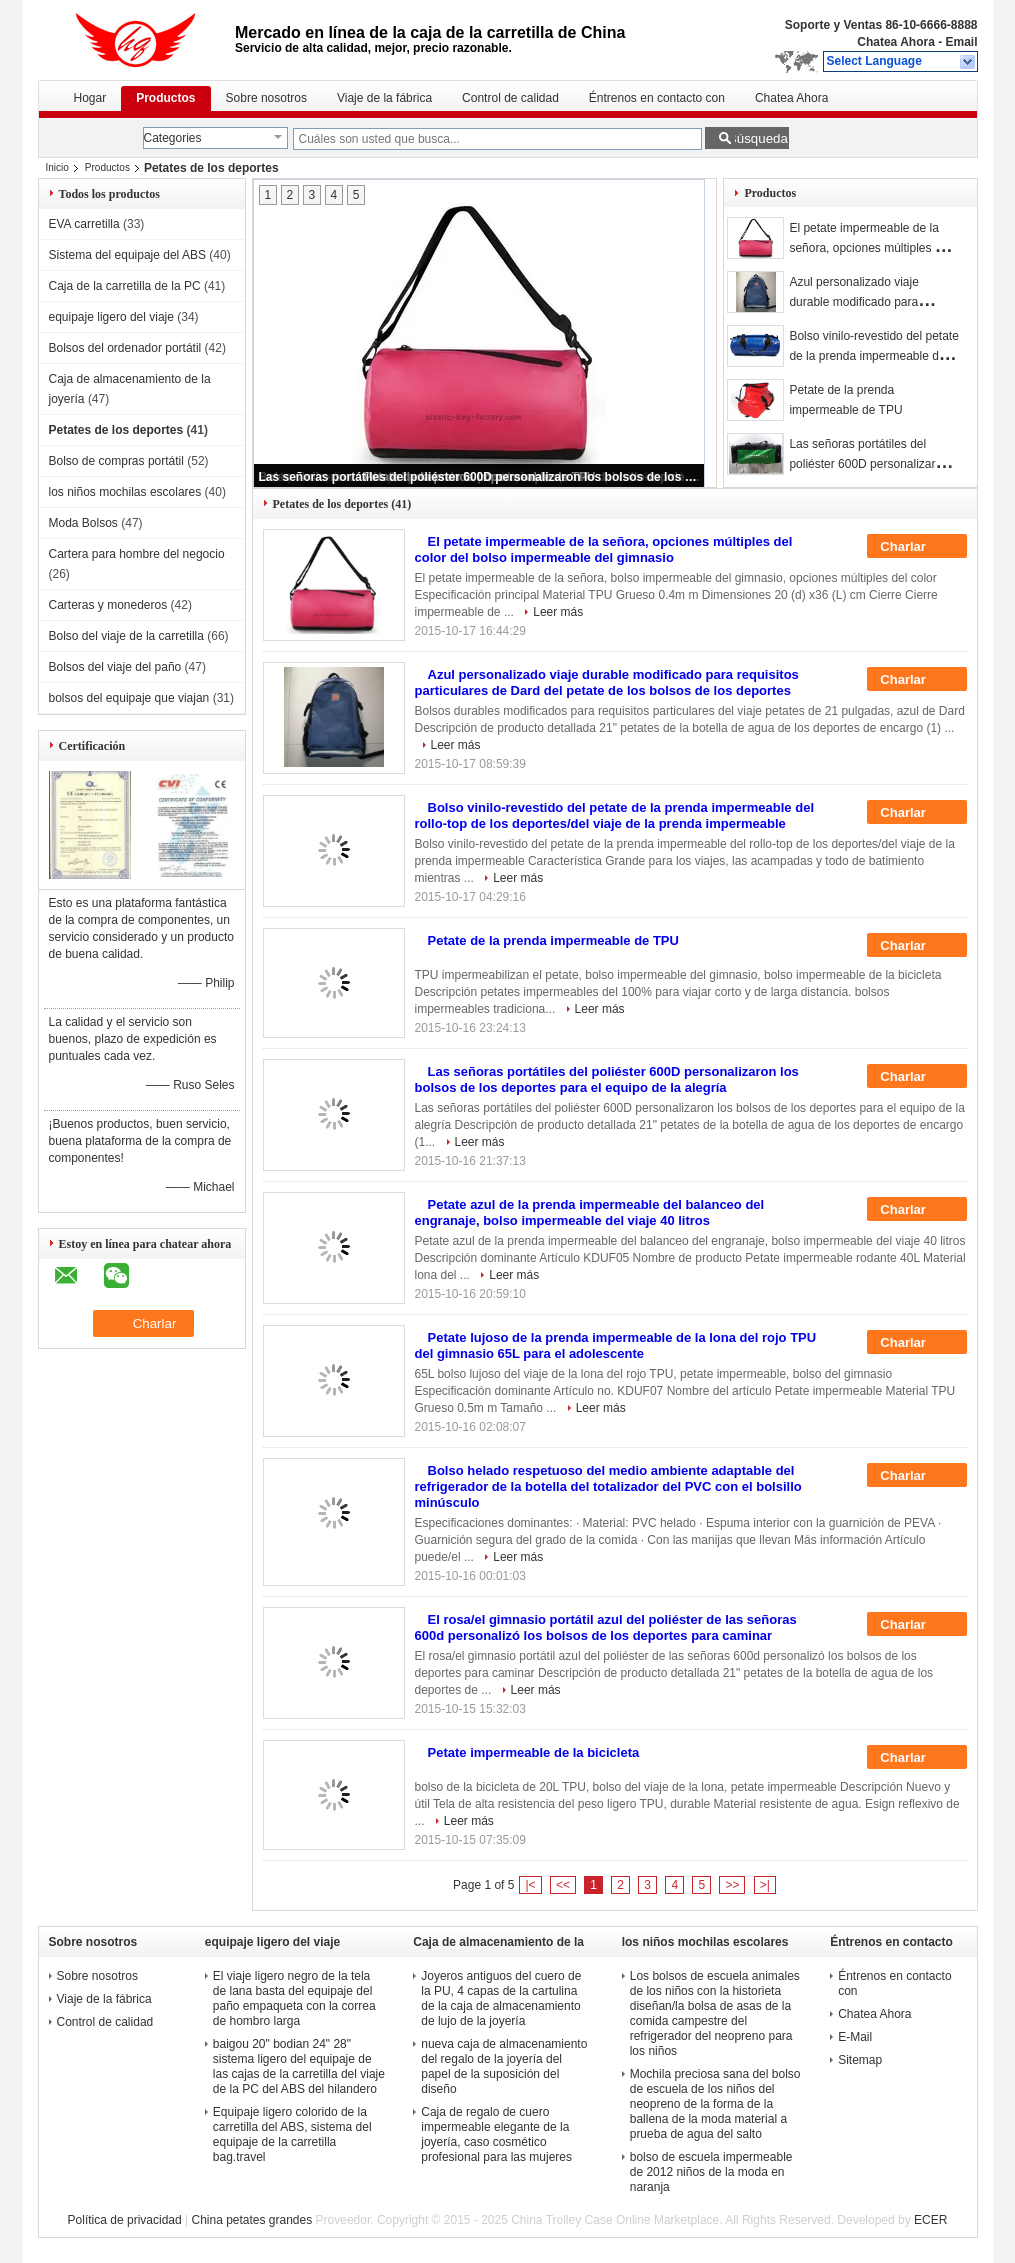 This screenshot has height=2263, width=1015. What do you see at coordinates (116, 430) in the screenshot?
I see `Petates de los deportes` at bounding box center [116, 430].